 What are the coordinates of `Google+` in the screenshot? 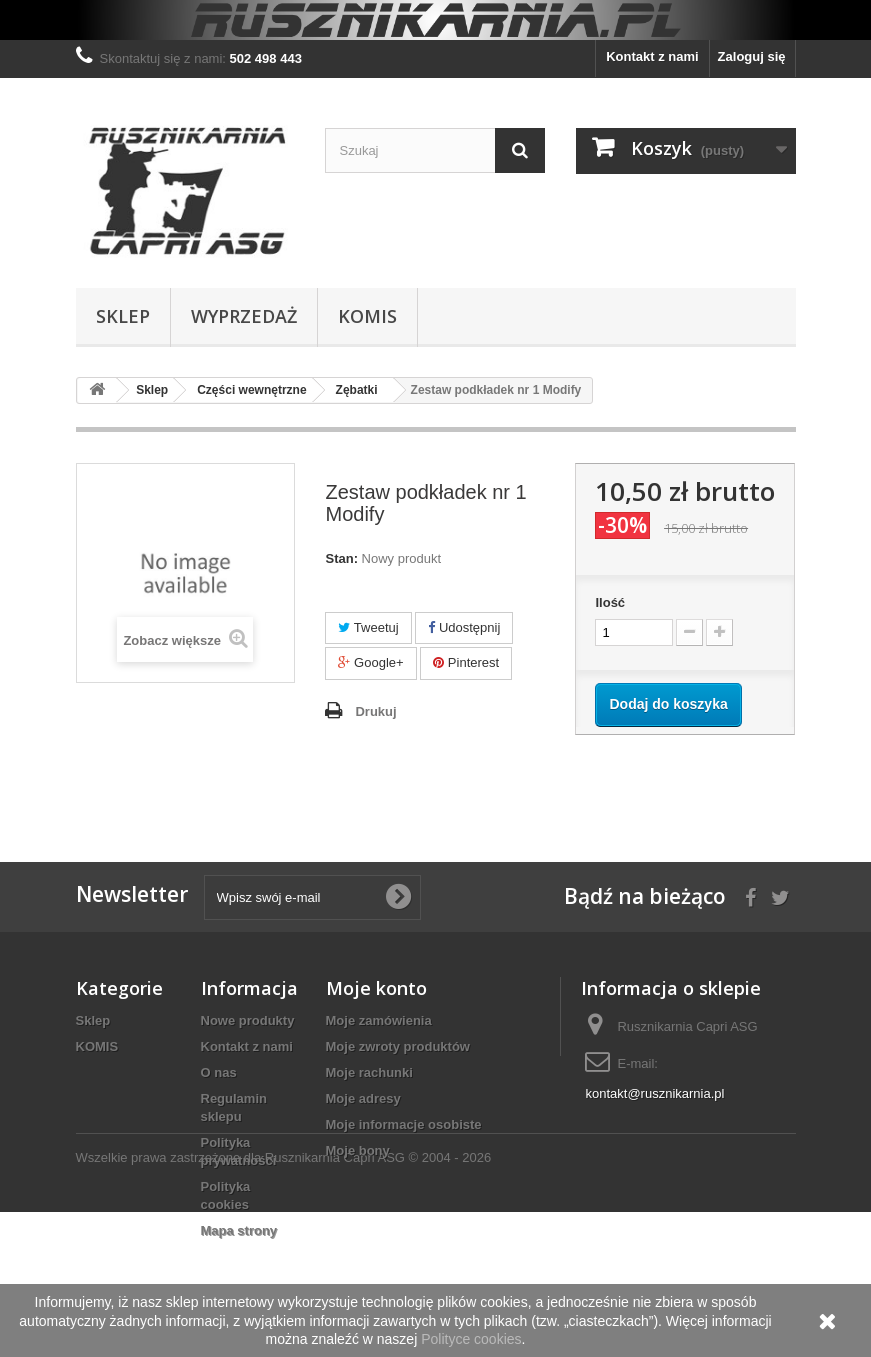 It's located at (370, 662).